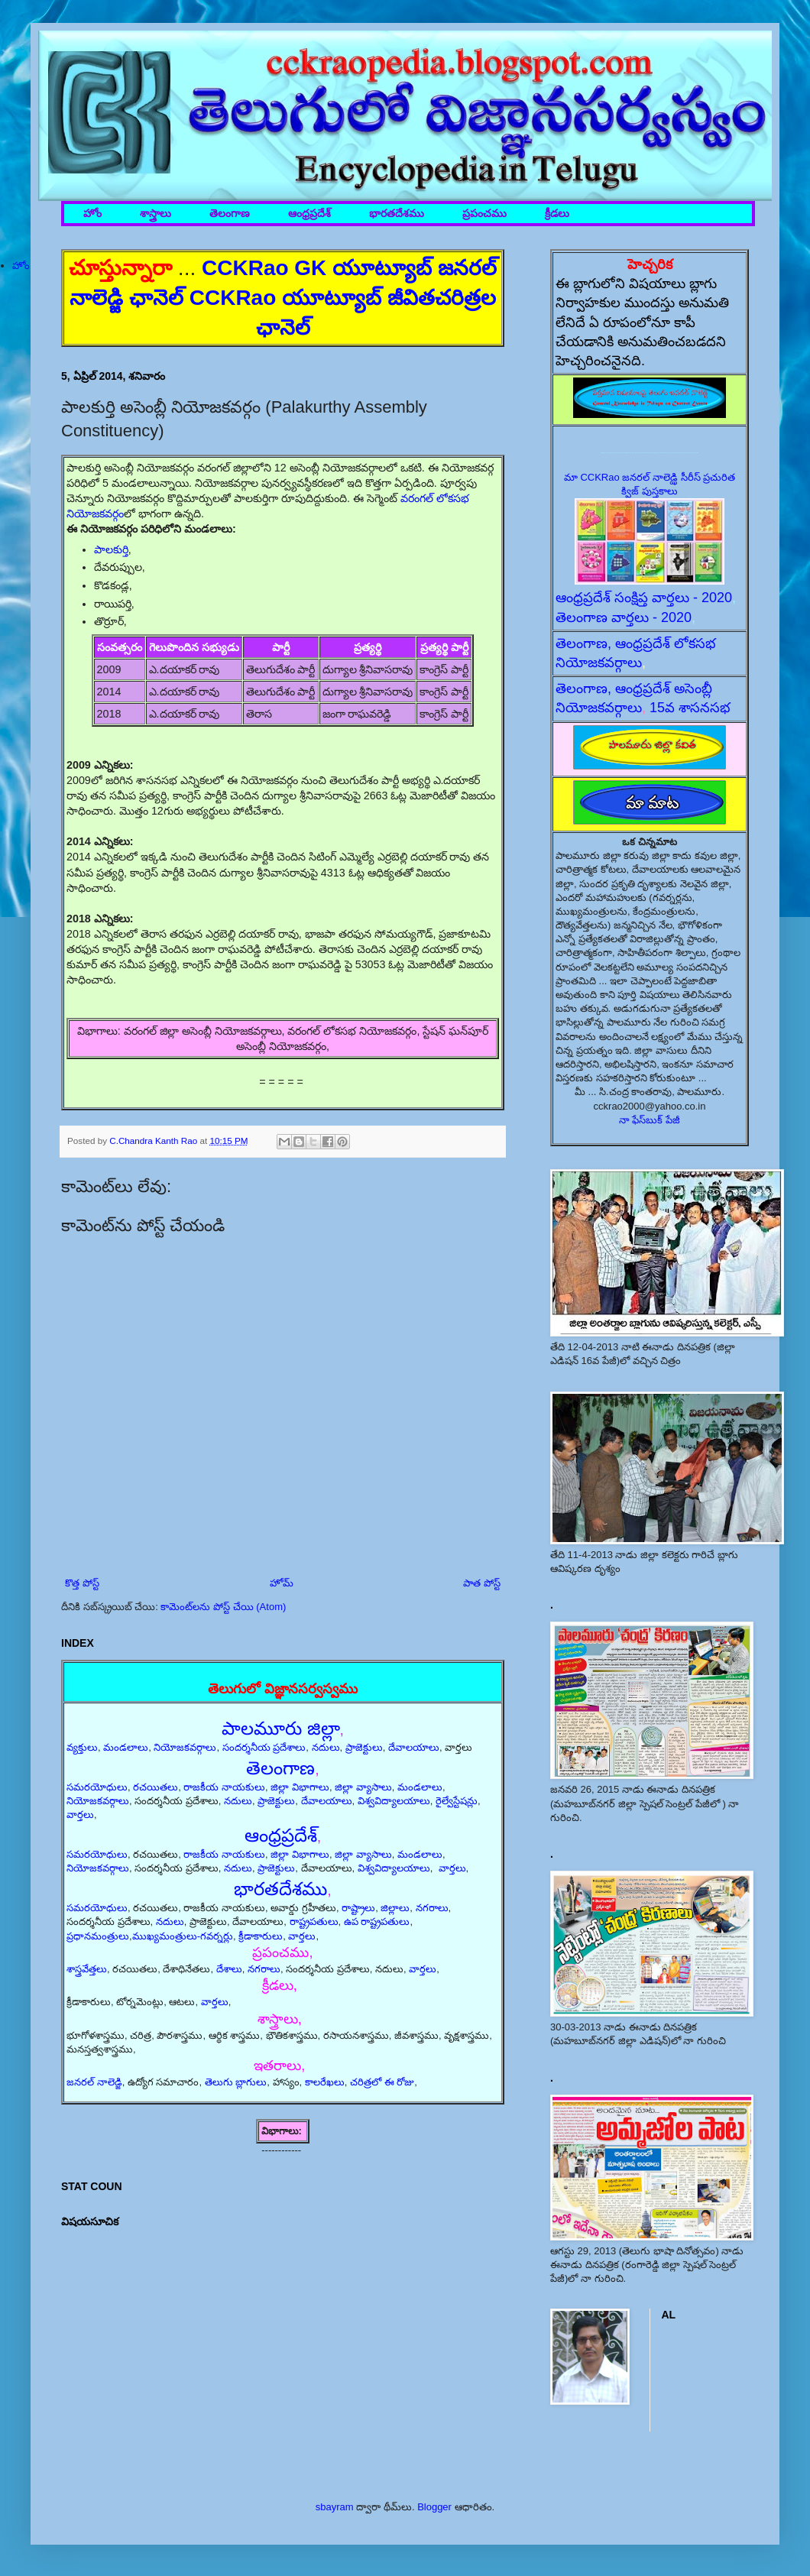 The width and height of the screenshot is (810, 2576). Describe the element at coordinates (382, 2082) in the screenshot. I see `చరిత్రలో ఈ రోజు` at that location.